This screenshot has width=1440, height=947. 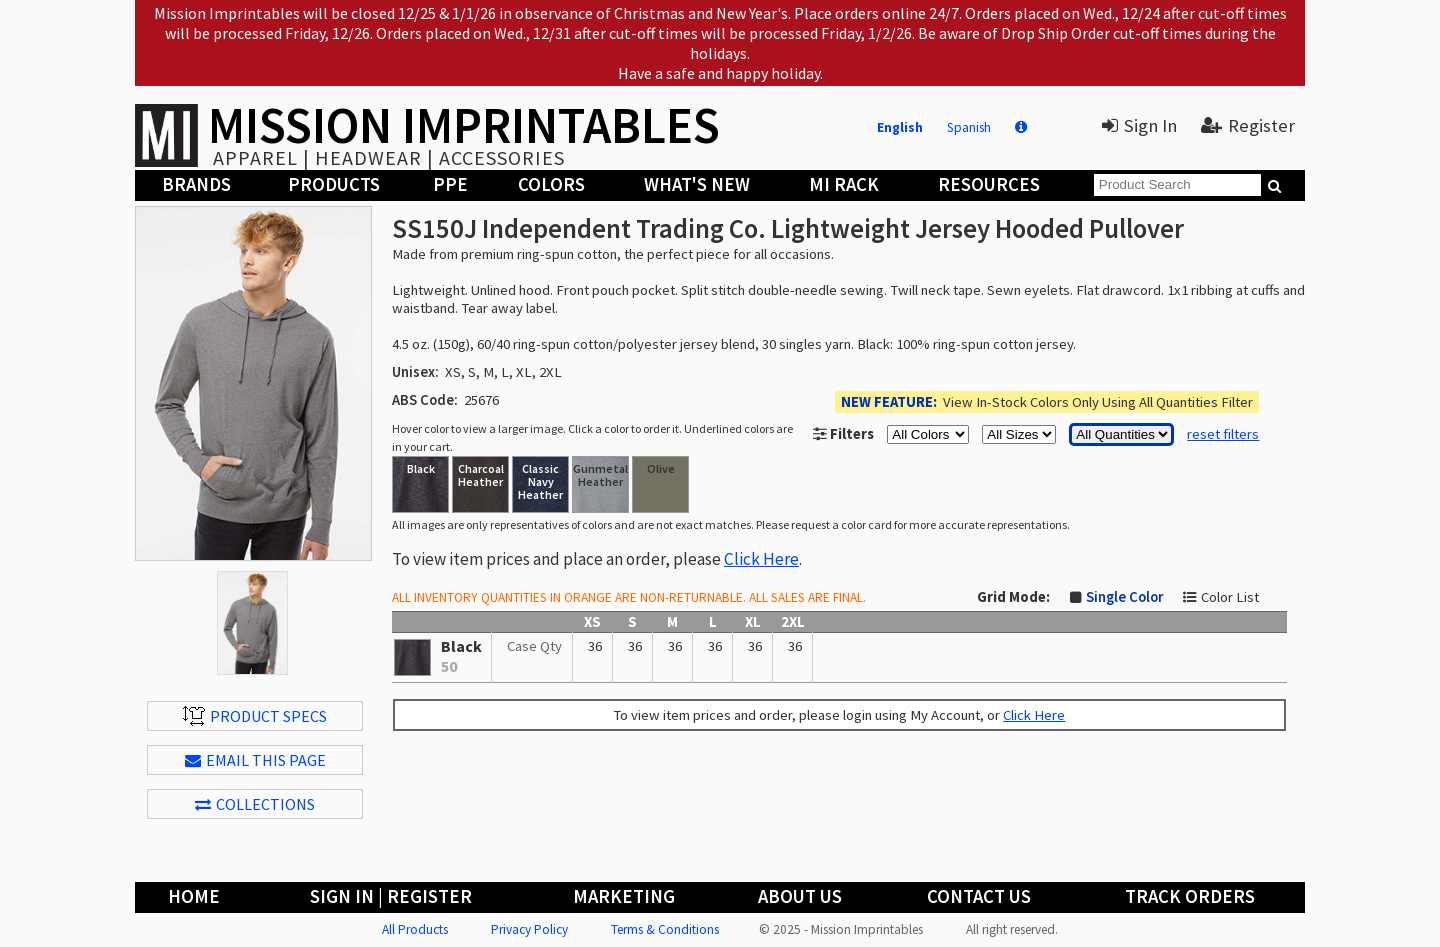 What do you see at coordinates (1230, 597) in the screenshot?
I see `Color List` at bounding box center [1230, 597].